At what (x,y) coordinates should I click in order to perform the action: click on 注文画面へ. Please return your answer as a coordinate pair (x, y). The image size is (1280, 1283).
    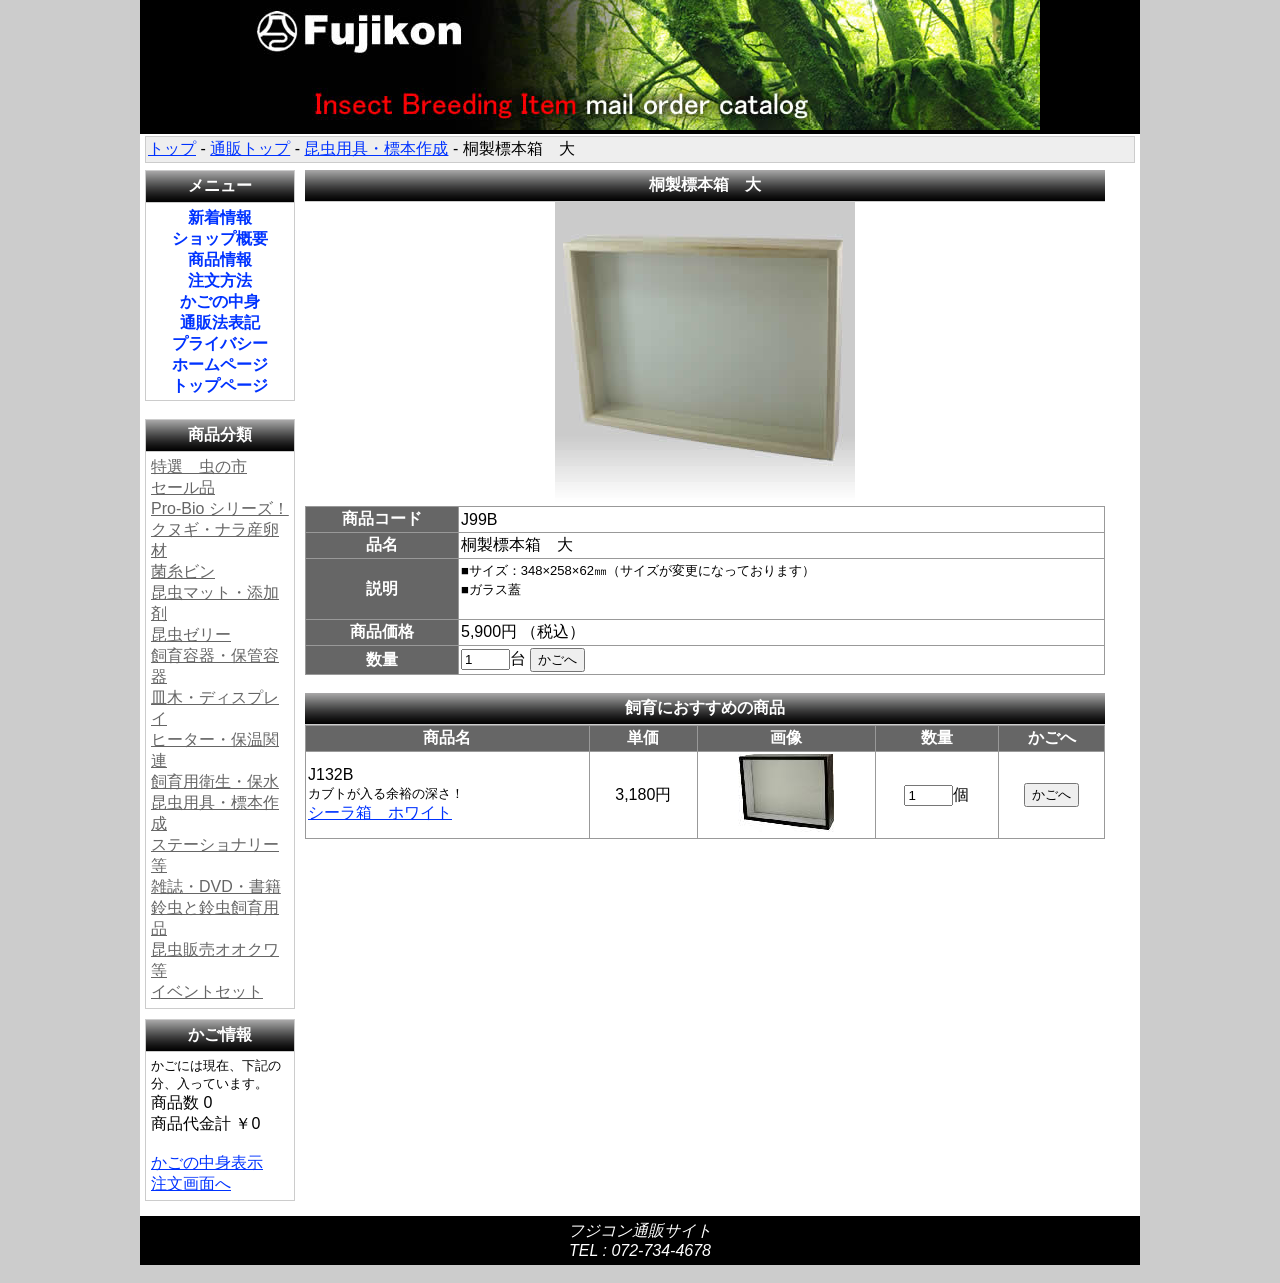
    Looking at the image, I should click on (191, 1183).